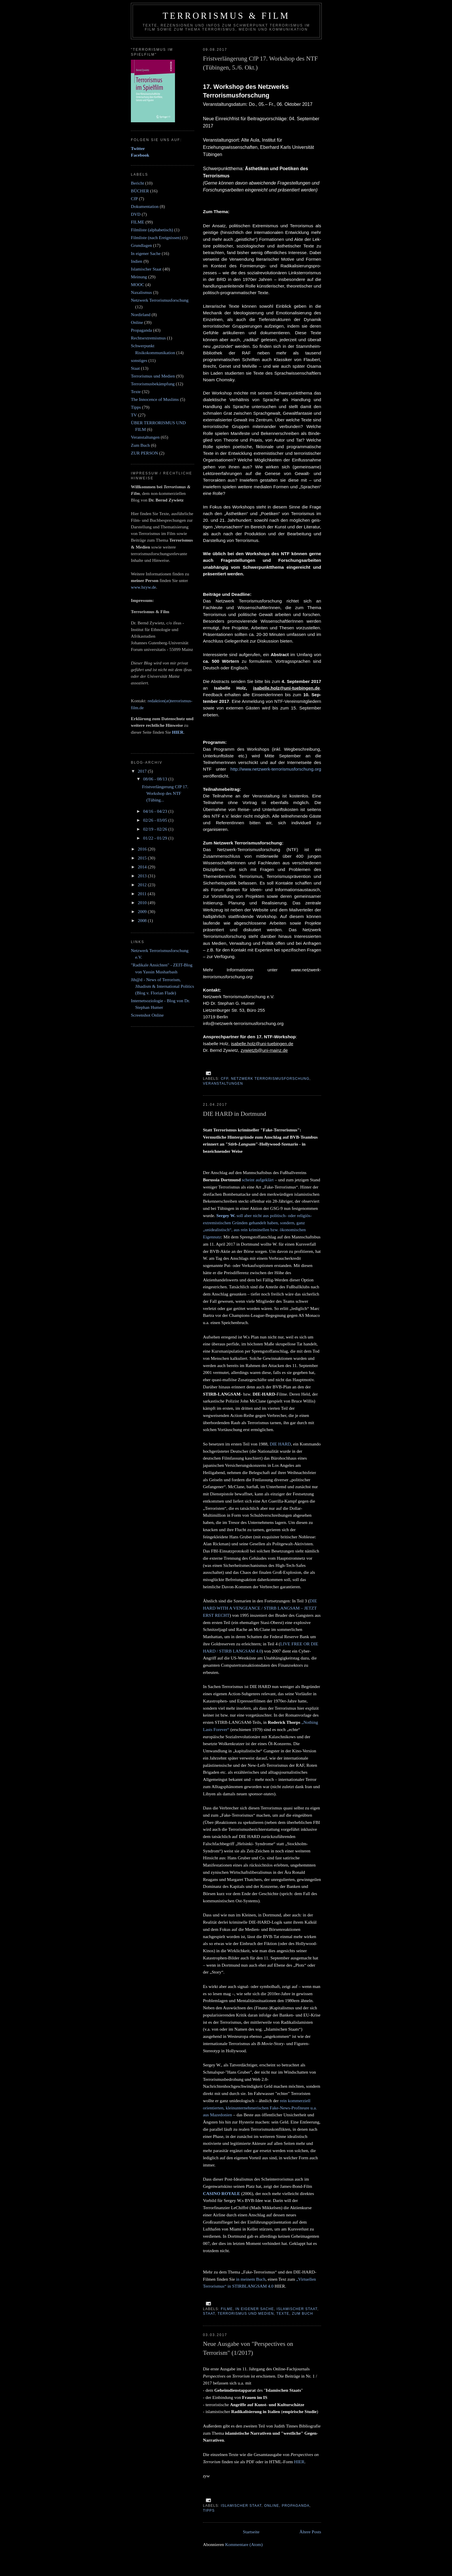  I want to click on Staat, so click(209, 2314).